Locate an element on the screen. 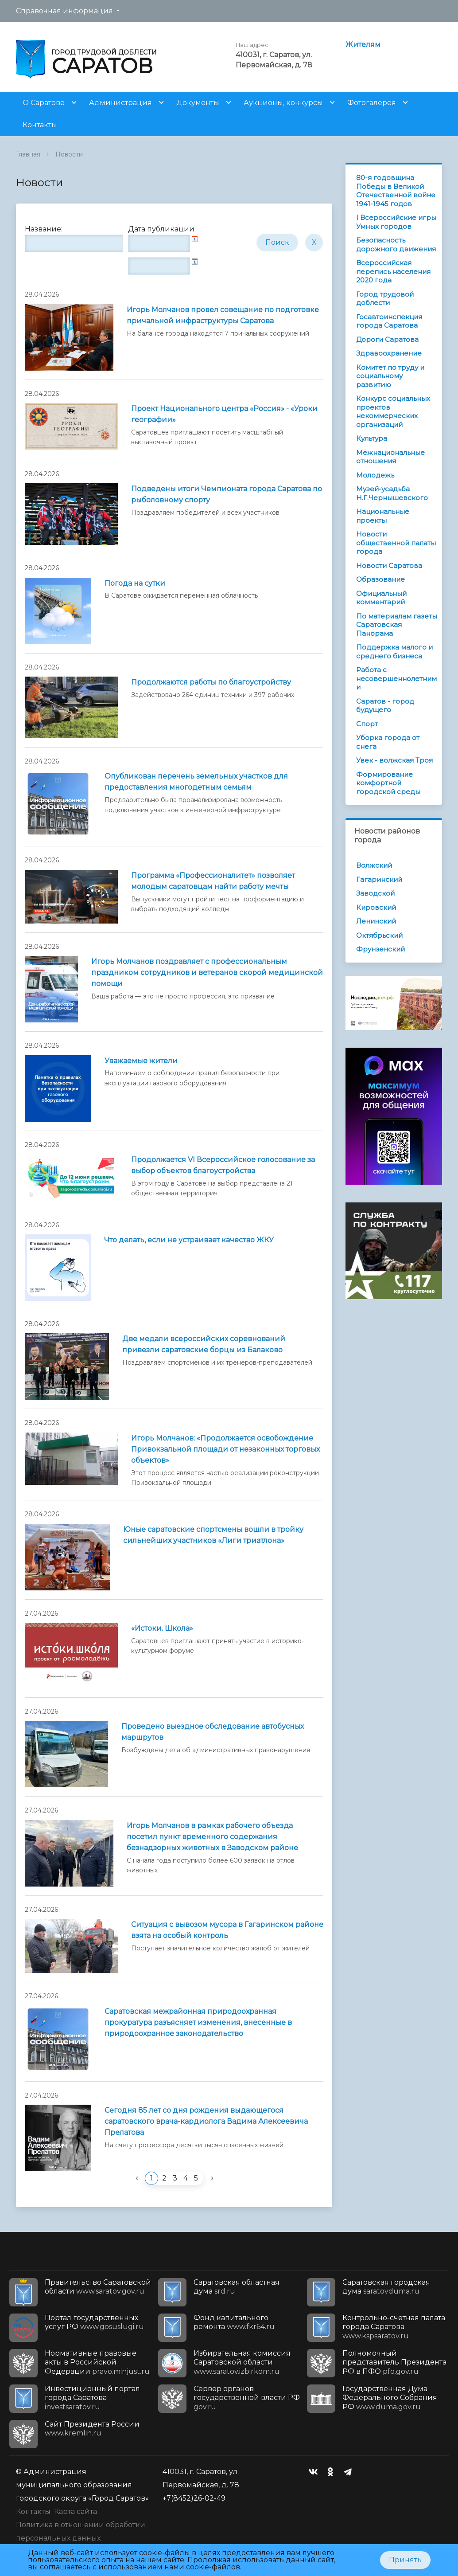  Опубликован перечень земельных участков для предоставления многодетным семьям is located at coordinates (196, 781).